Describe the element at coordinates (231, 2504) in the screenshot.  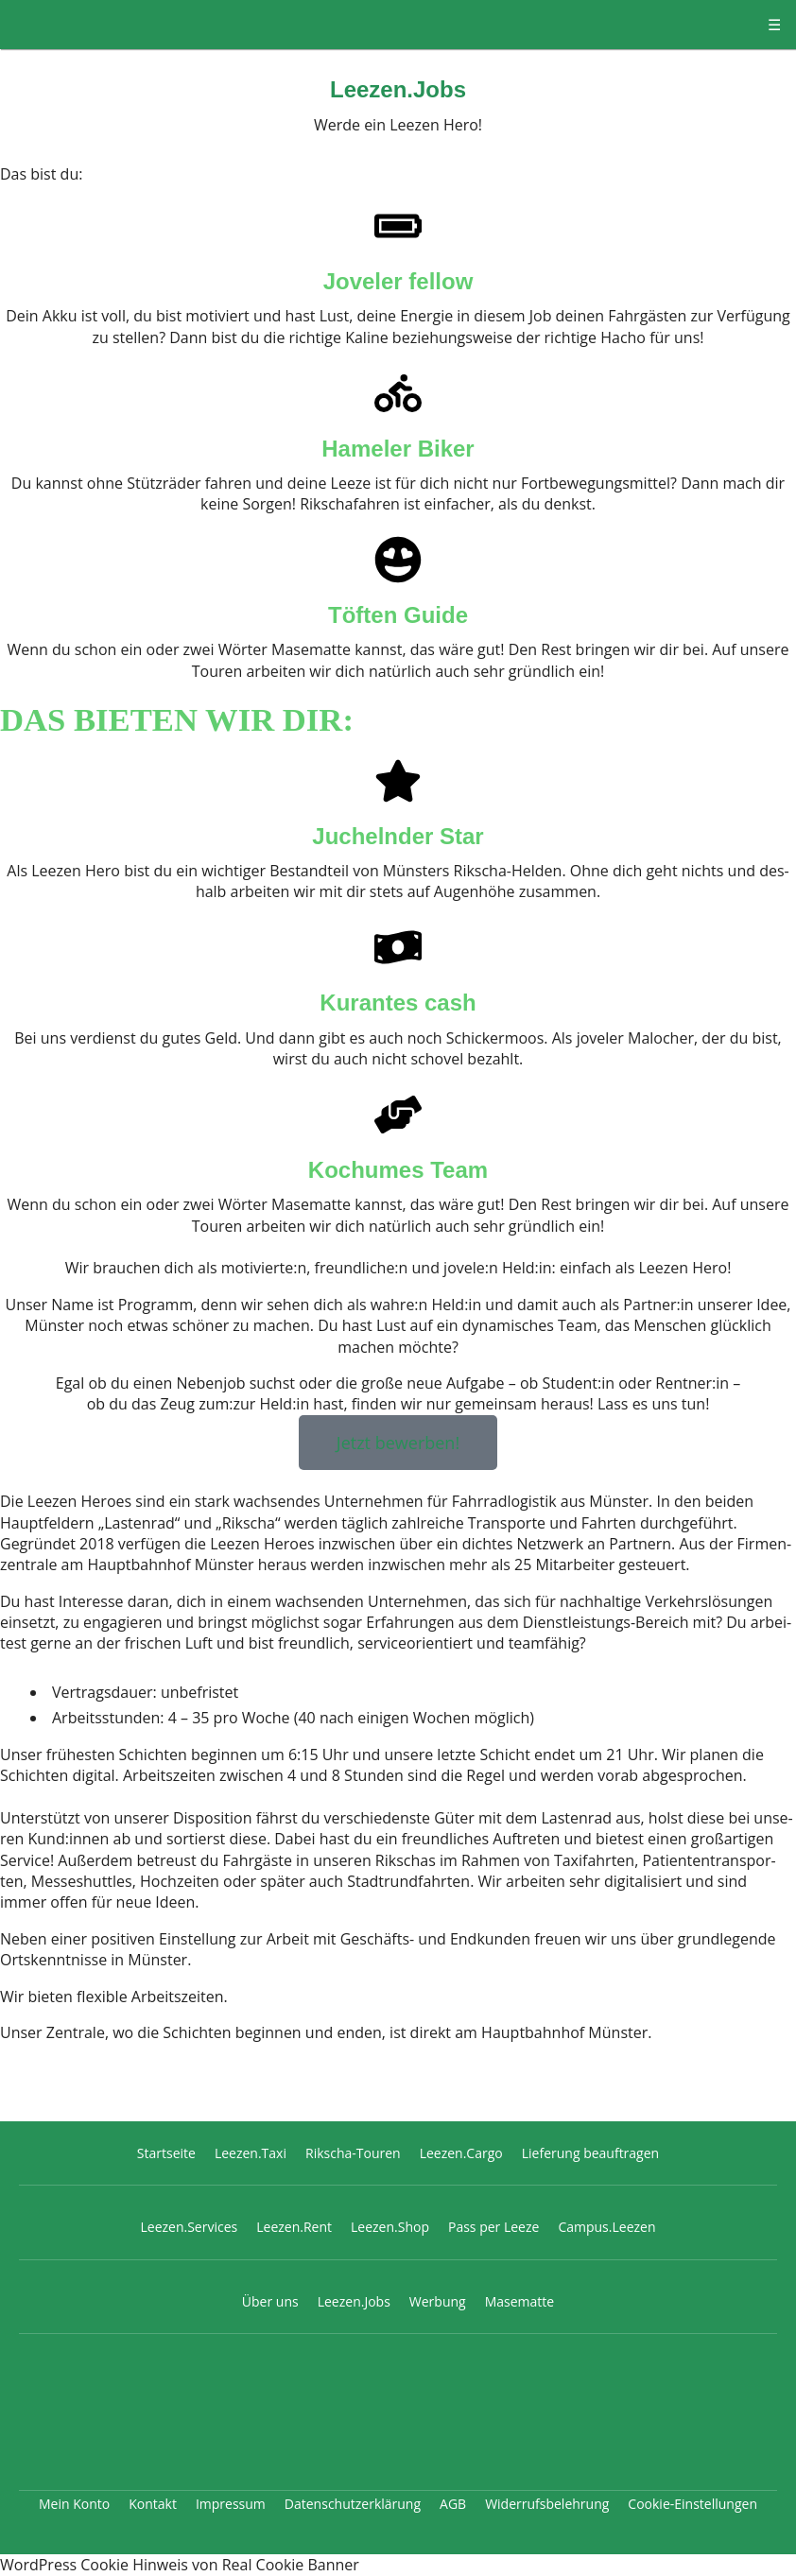
I see `Impressum` at that location.